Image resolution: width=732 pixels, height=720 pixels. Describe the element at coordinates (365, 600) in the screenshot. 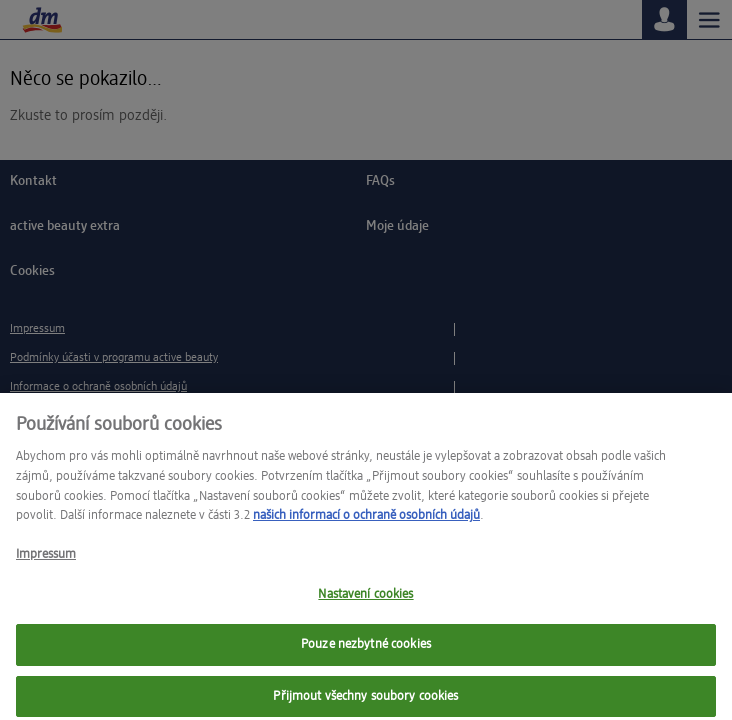

I see `Nastavení cookies [Nastavení cookies, Otevře dialogové okno centra předvoleb]` at that location.